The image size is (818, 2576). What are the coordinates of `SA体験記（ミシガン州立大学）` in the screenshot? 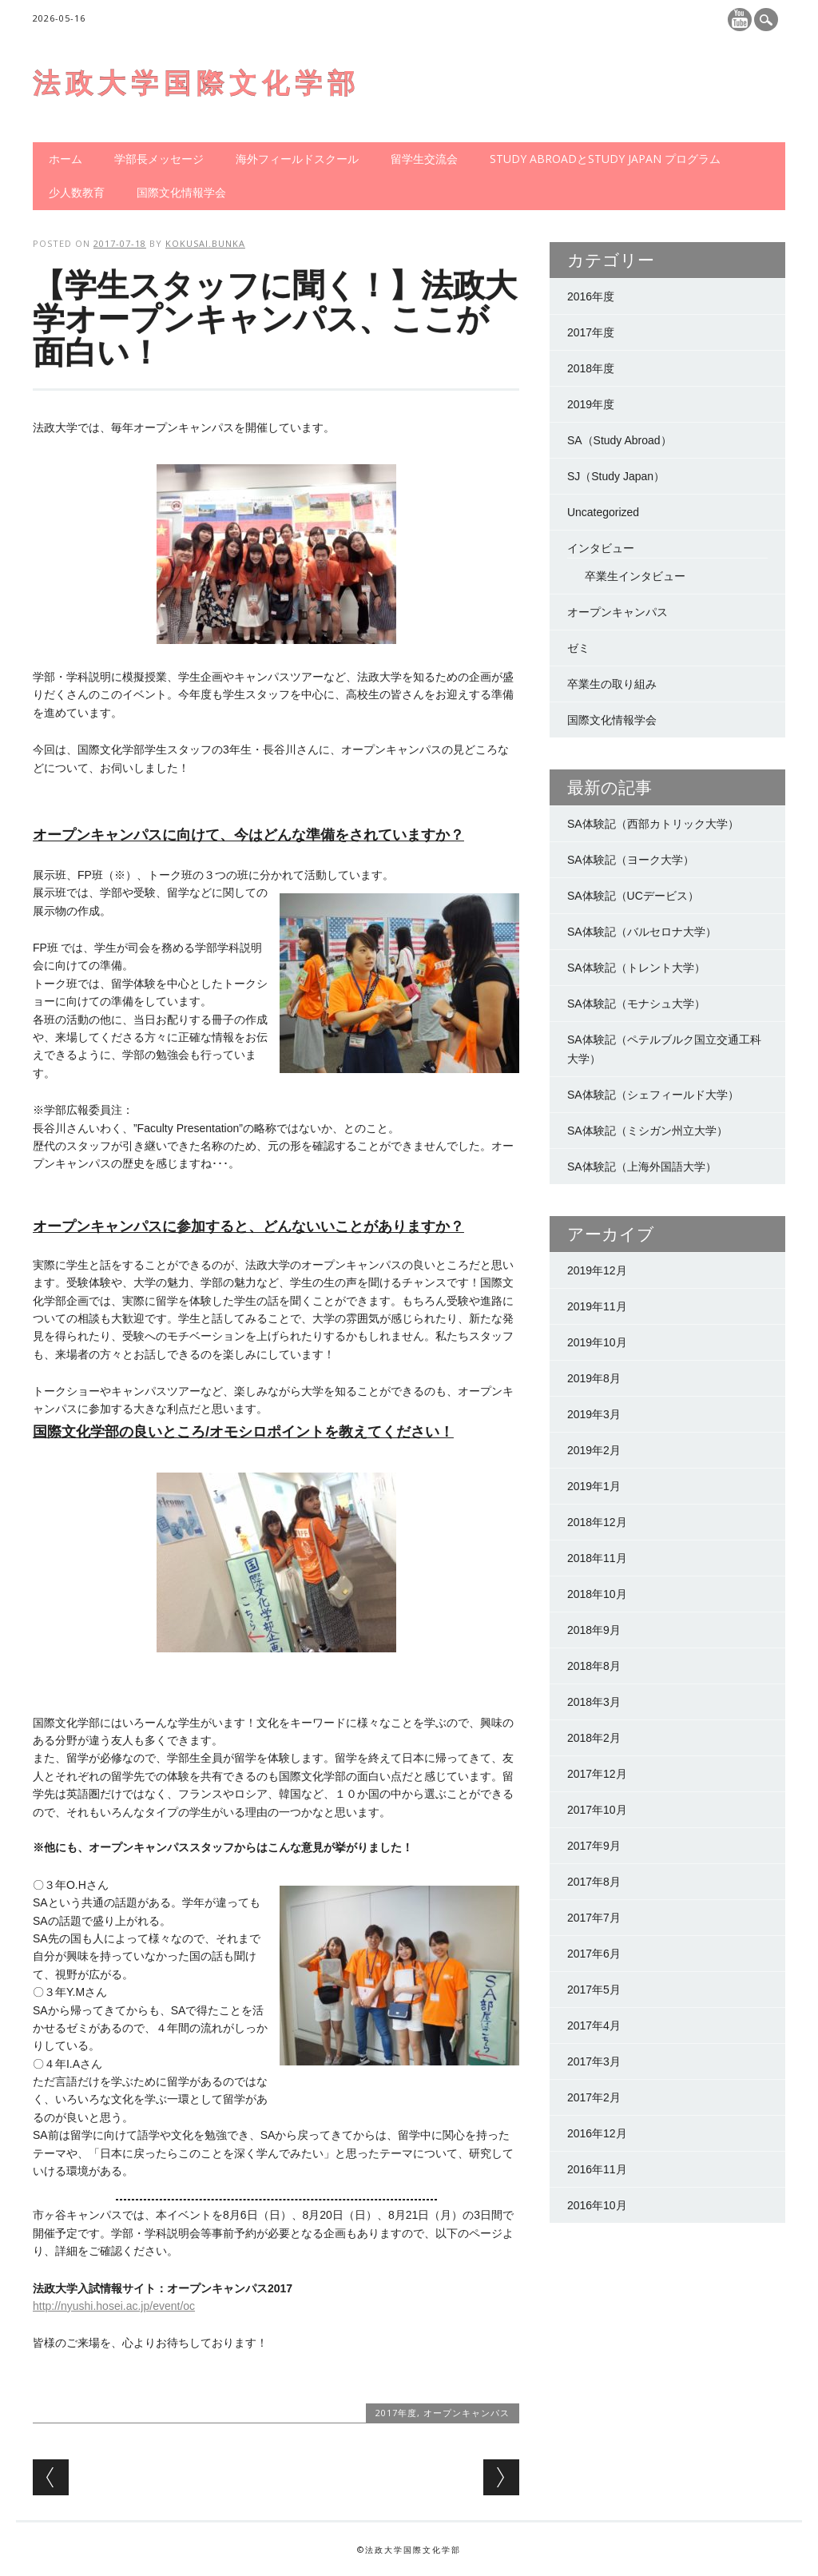 It's located at (647, 1130).